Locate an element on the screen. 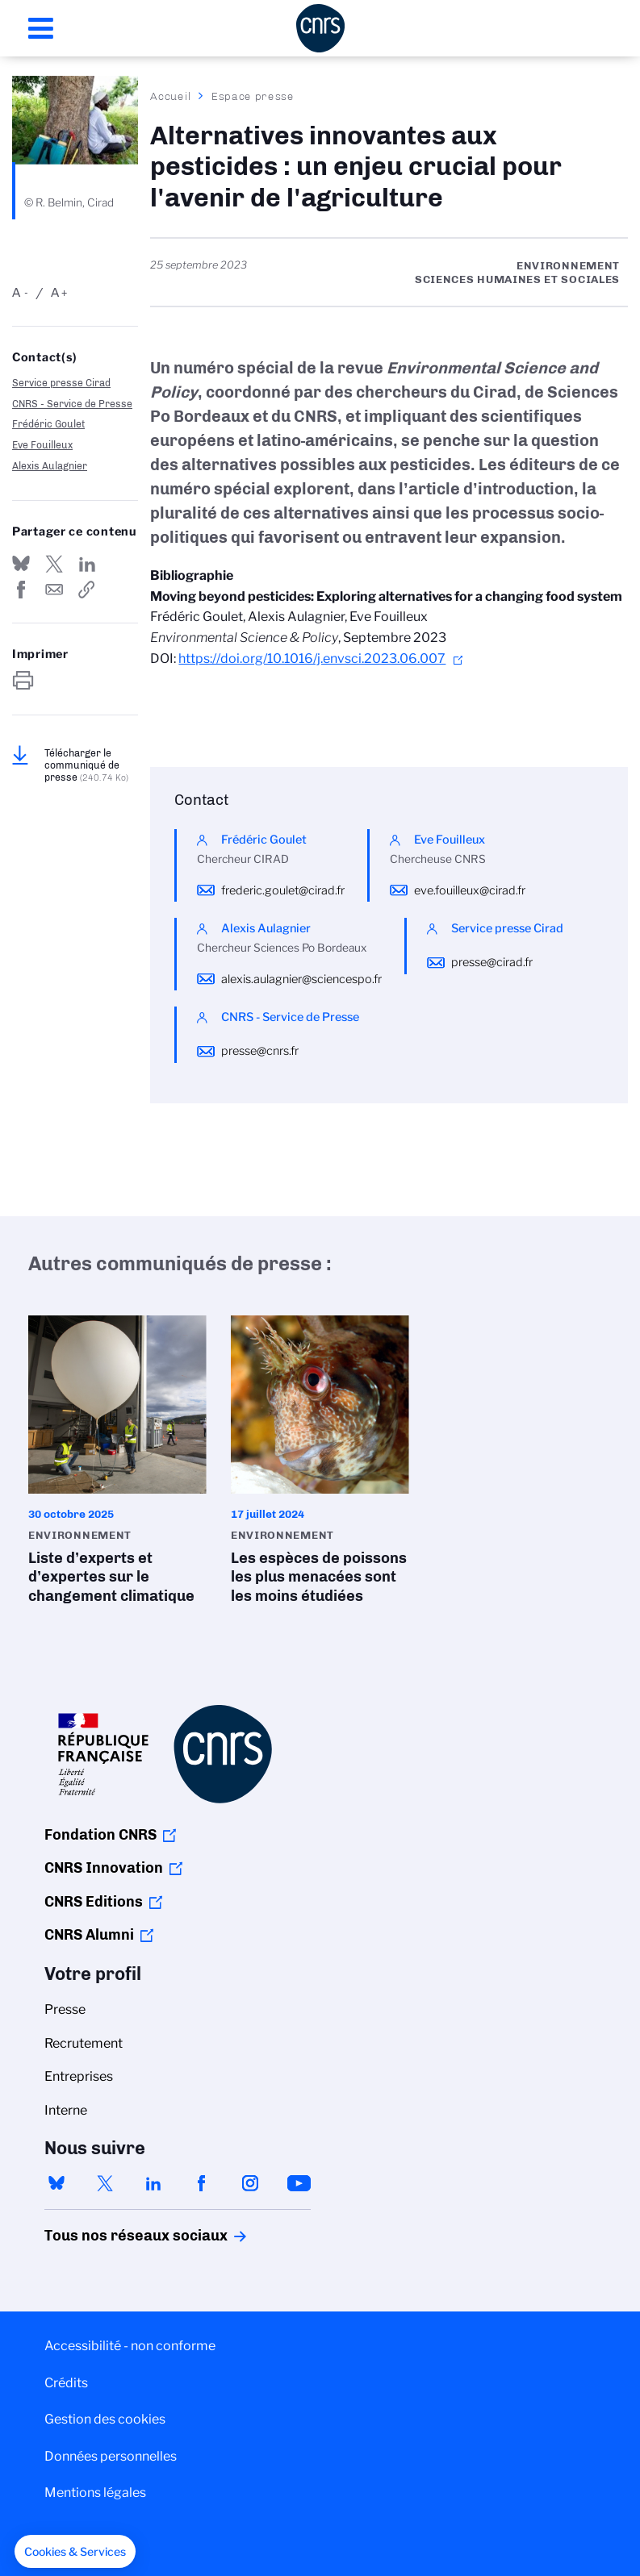 The height and width of the screenshot is (2576, 640). Fondation CNRS is located at coordinates (100, 1835).